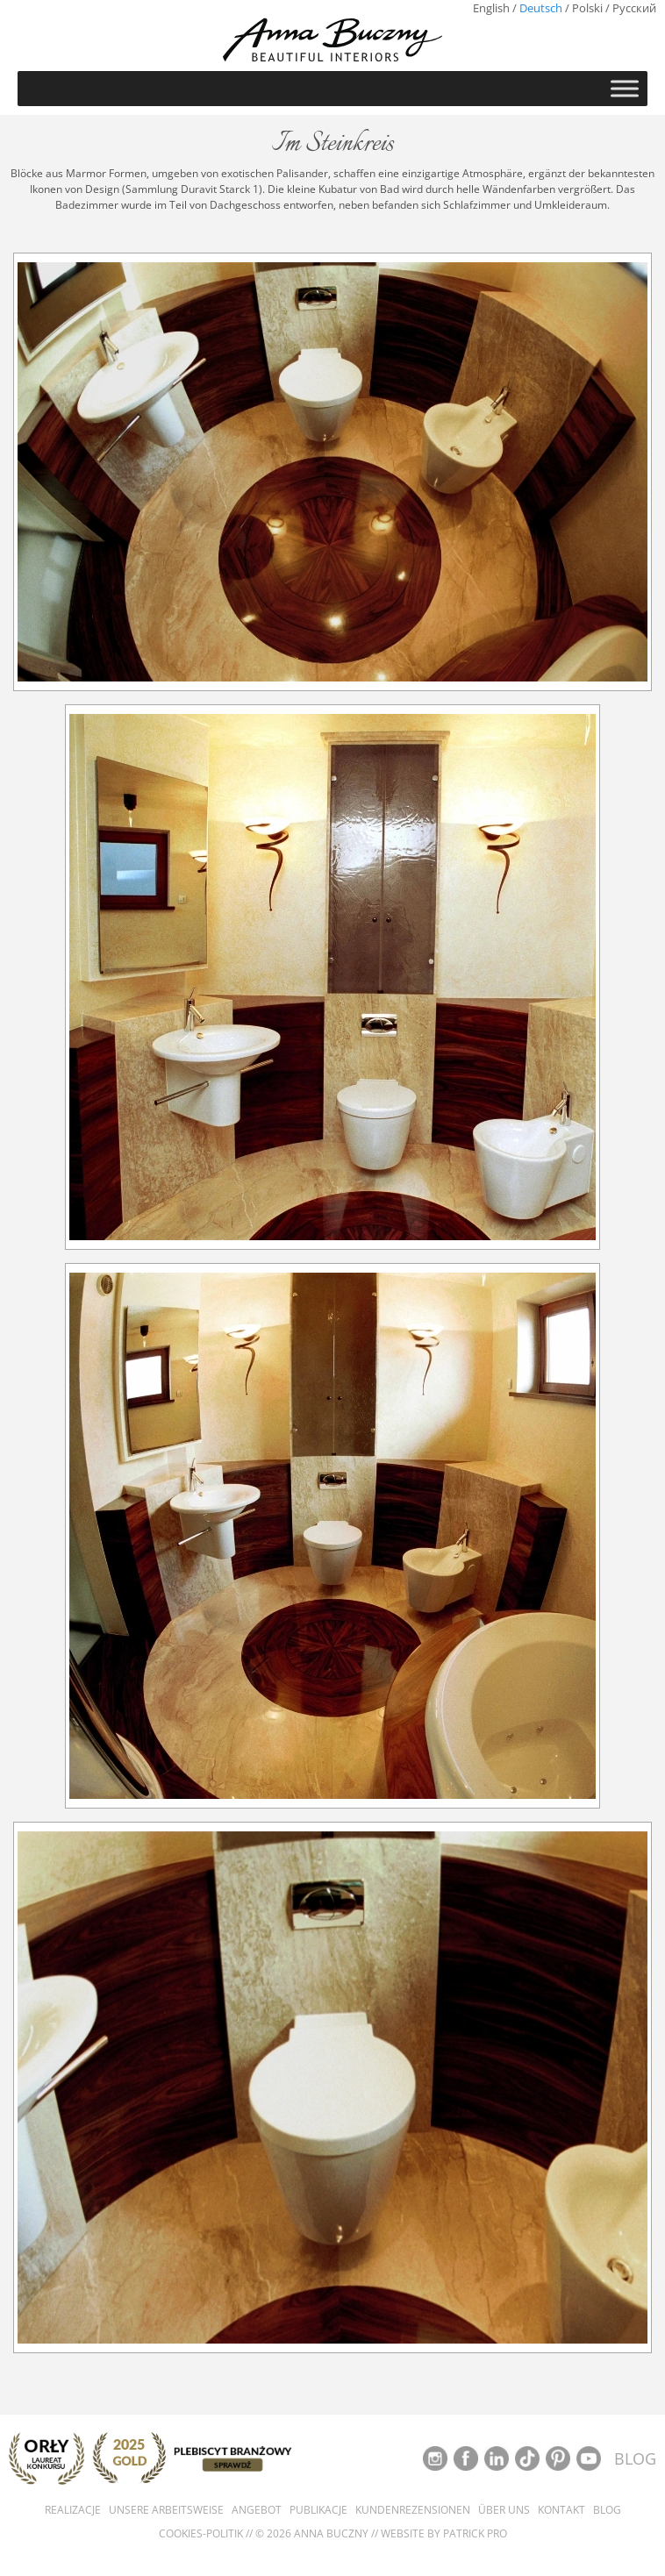 The height and width of the screenshot is (2576, 665). I want to click on Blog, so click(607, 2510).